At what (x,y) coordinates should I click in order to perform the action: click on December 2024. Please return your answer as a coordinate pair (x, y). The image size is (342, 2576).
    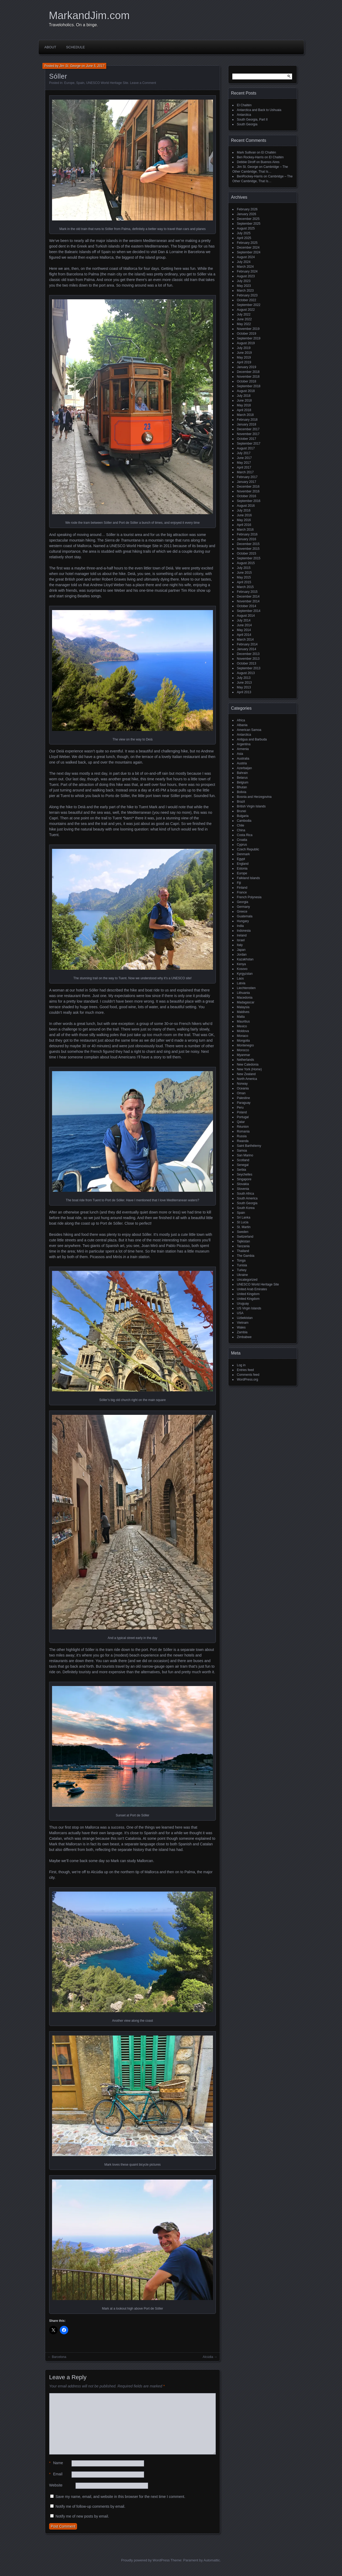
    Looking at the image, I should click on (248, 247).